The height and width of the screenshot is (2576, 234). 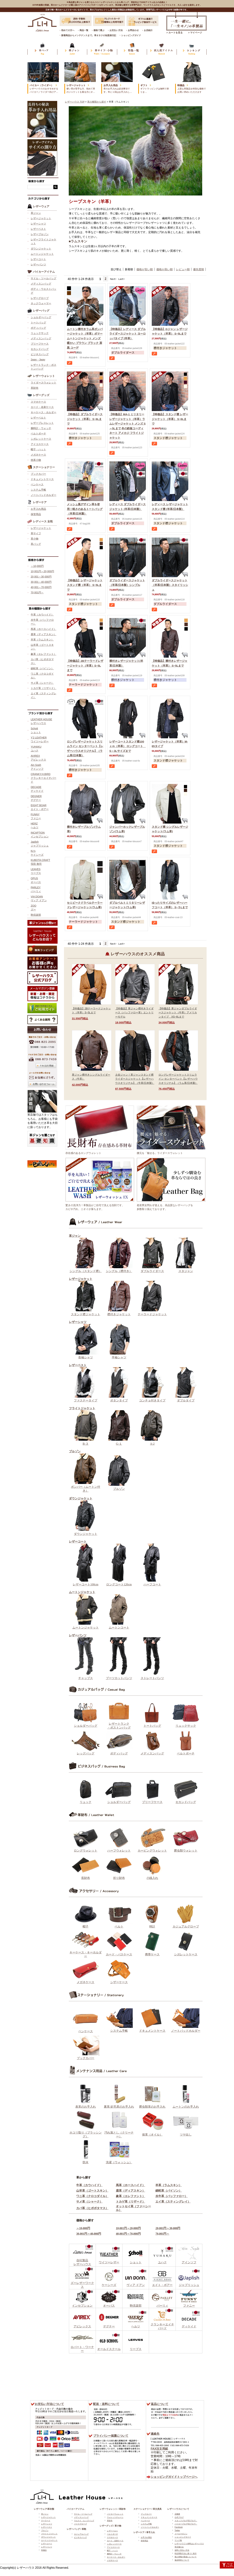 I want to click on サメ革（シャーク）, so click(x=42, y=682).